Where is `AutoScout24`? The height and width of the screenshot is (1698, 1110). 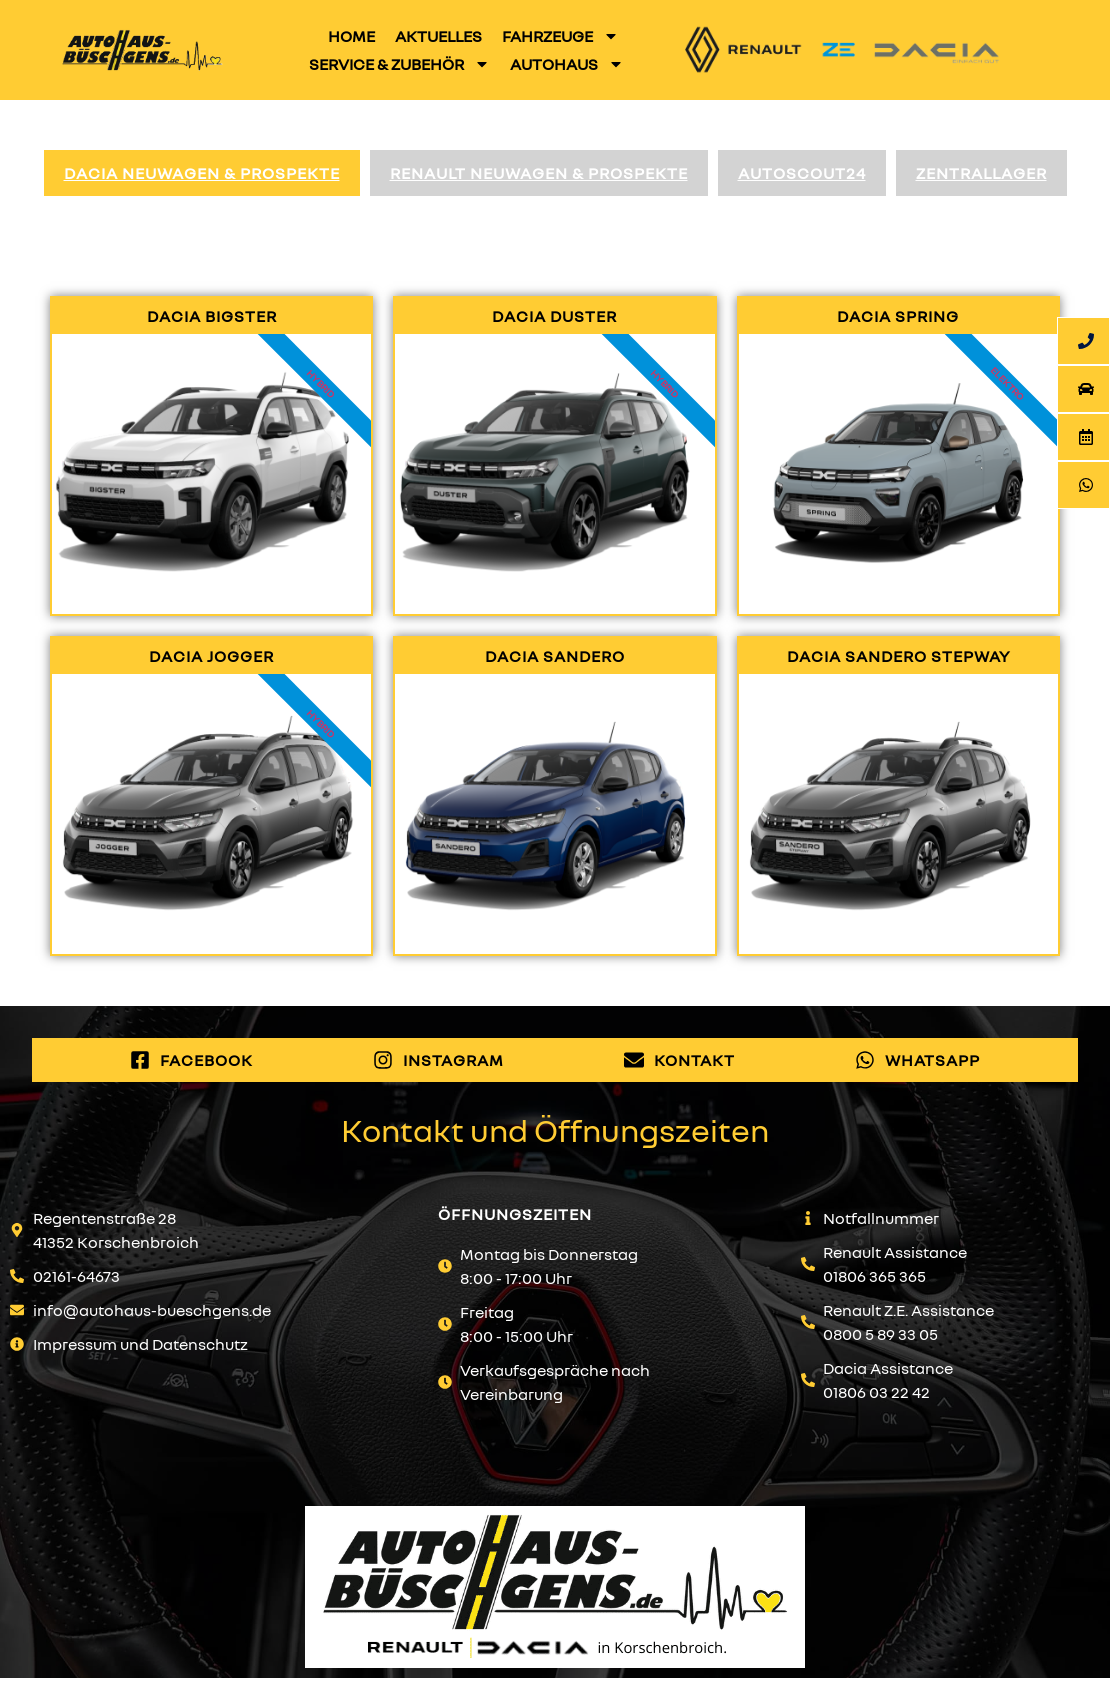 AutoScout24 is located at coordinates (802, 173).